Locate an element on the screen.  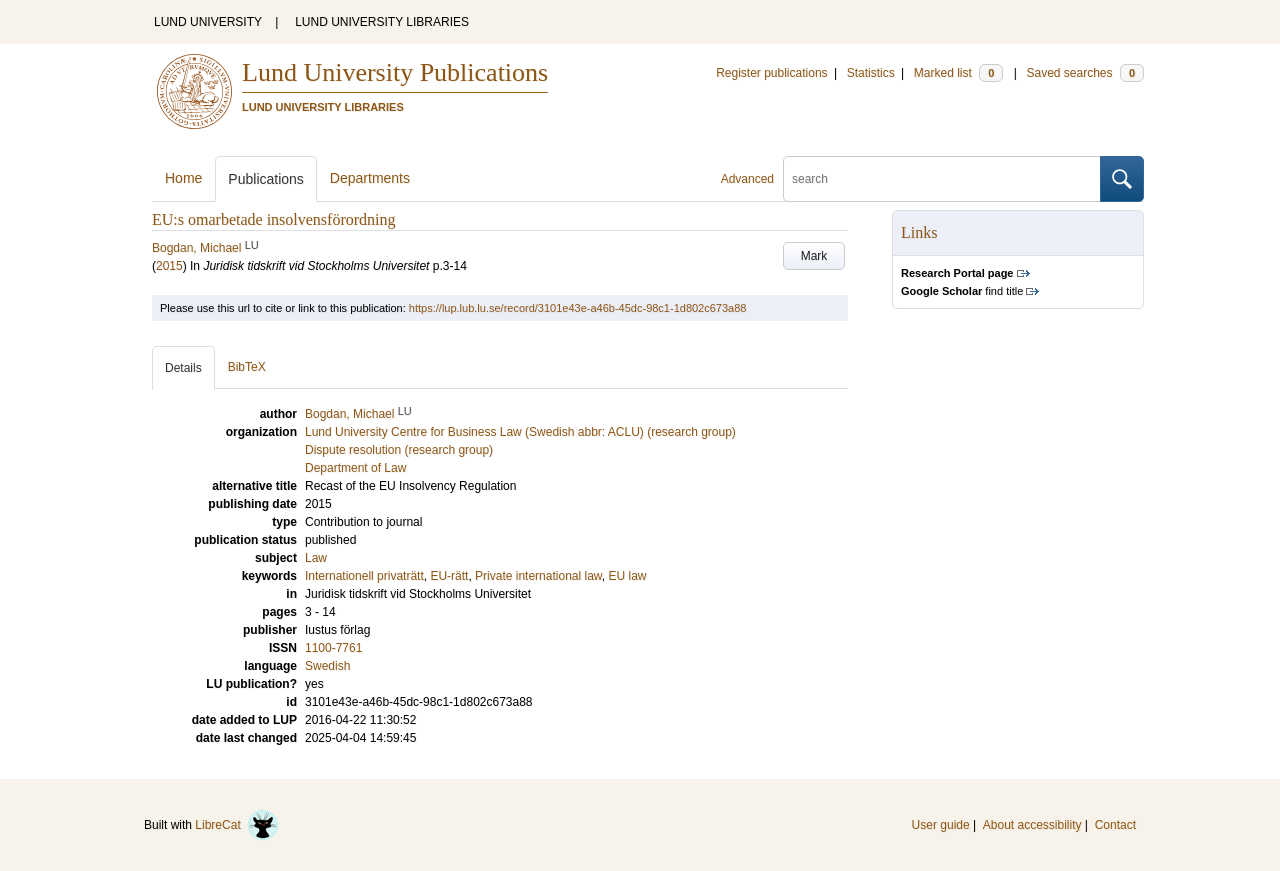
Details is located at coordinates (183, 368).